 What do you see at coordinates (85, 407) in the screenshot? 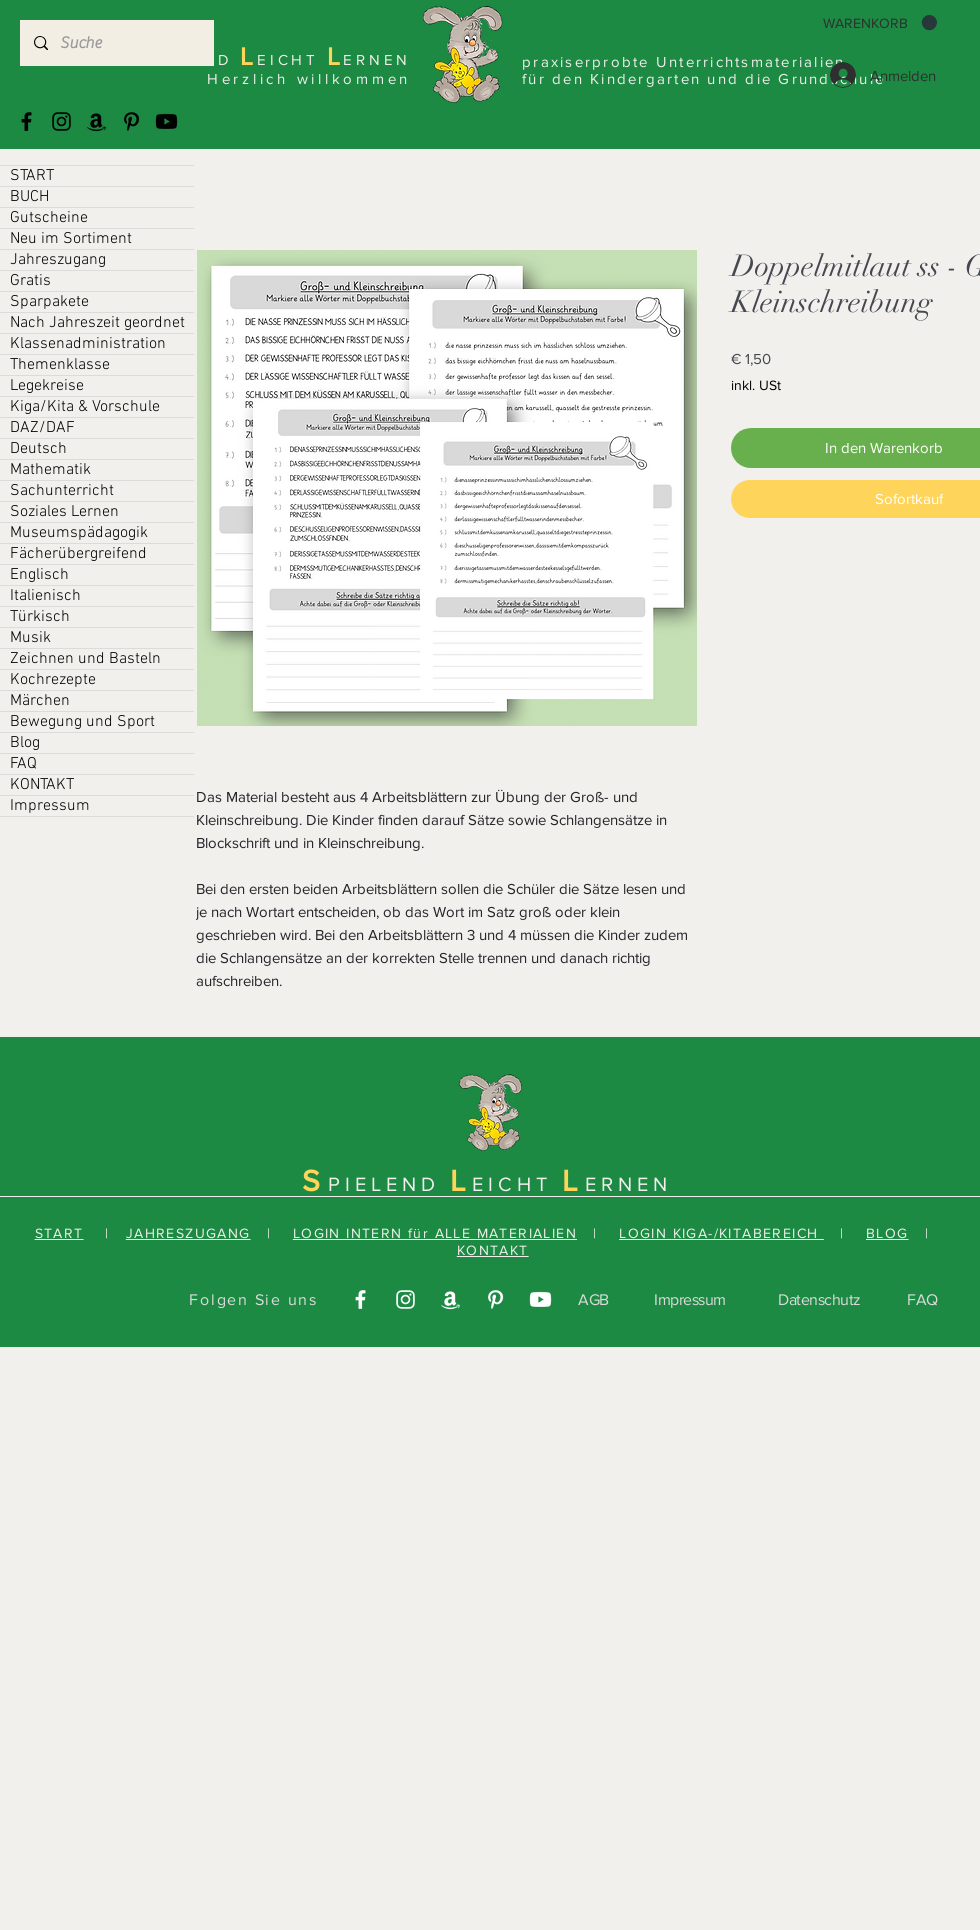
I see `Kiga/Kita & Vorschule` at bounding box center [85, 407].